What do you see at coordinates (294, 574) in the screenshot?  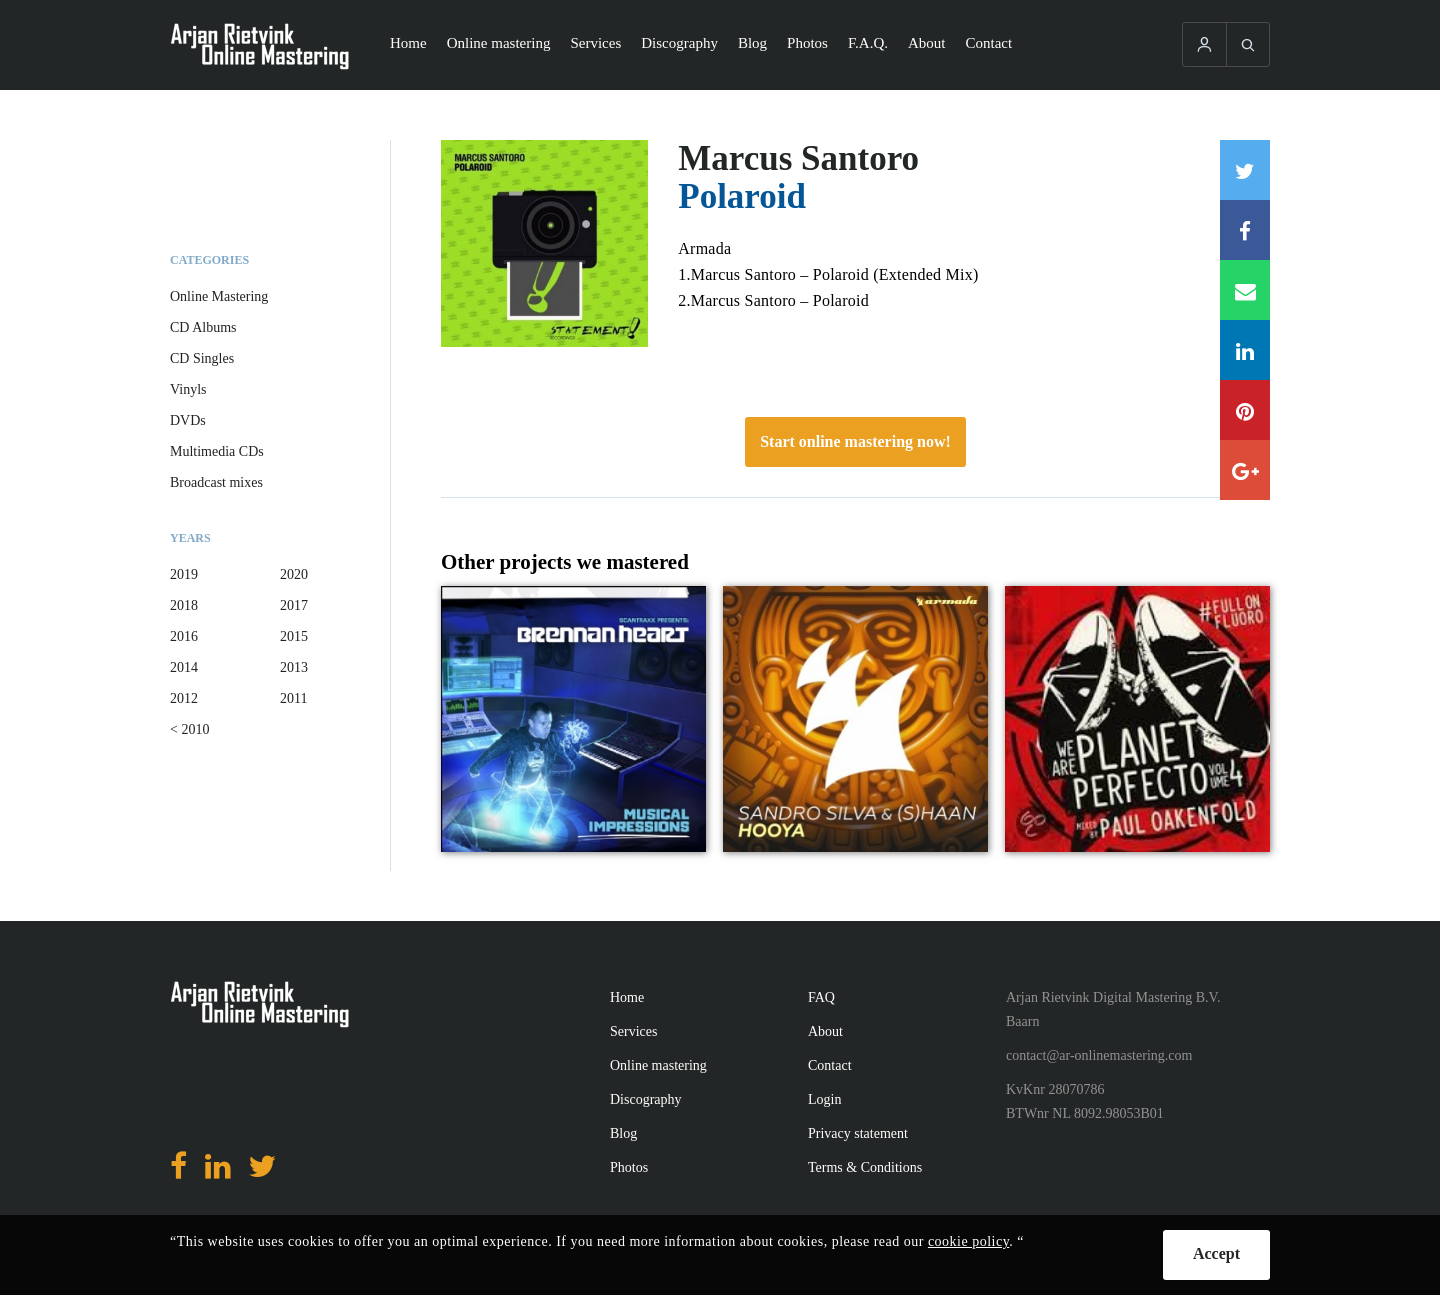 I see `2020` at bounding box center [294, 574].